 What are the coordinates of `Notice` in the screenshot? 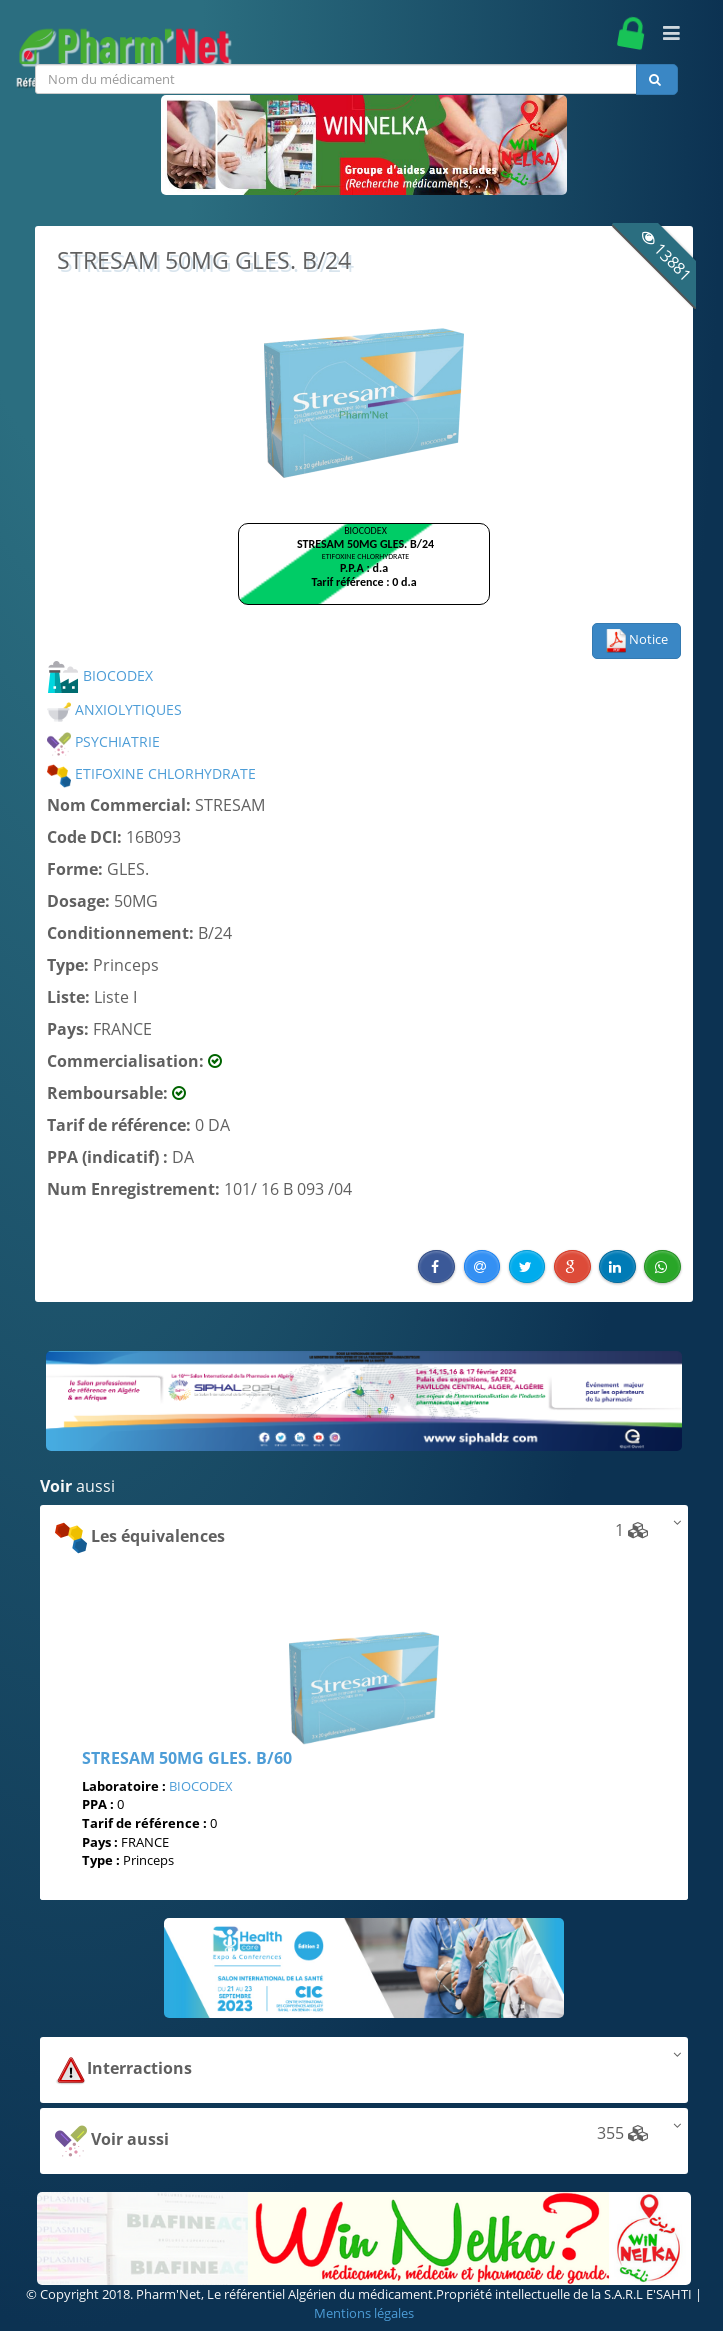 It's located at (636, 641).